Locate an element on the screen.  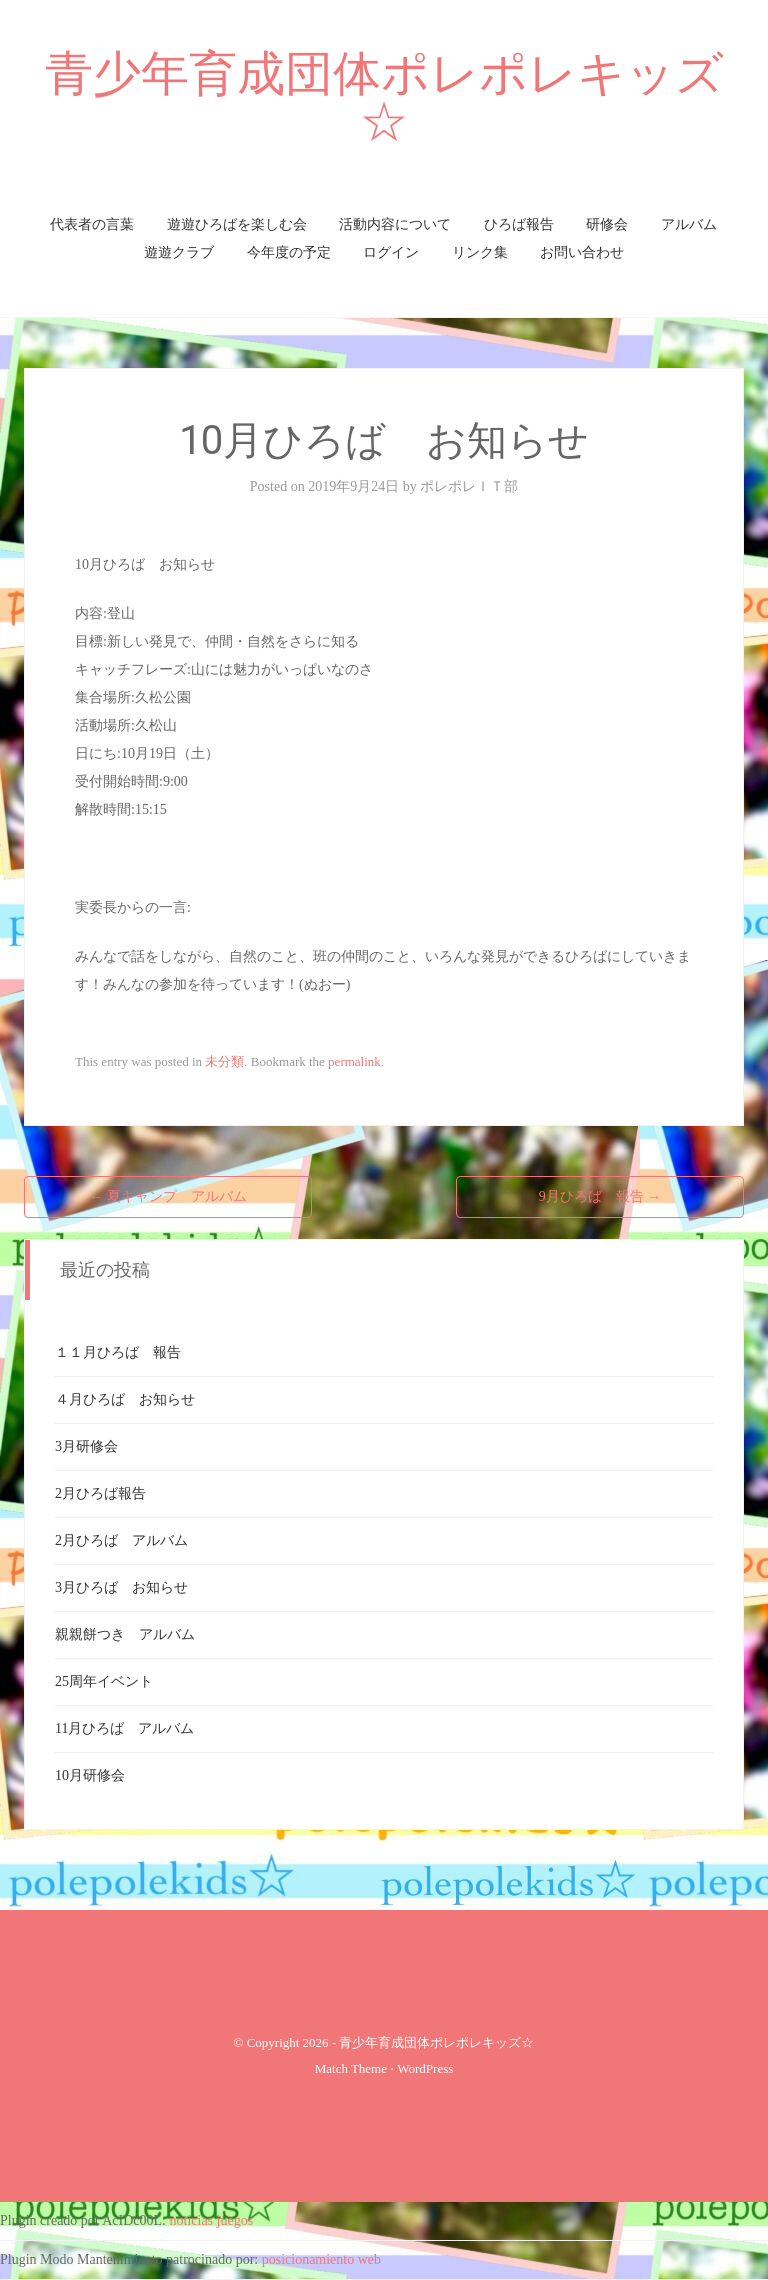
Match Theme is located at coordinates (351, 2068).